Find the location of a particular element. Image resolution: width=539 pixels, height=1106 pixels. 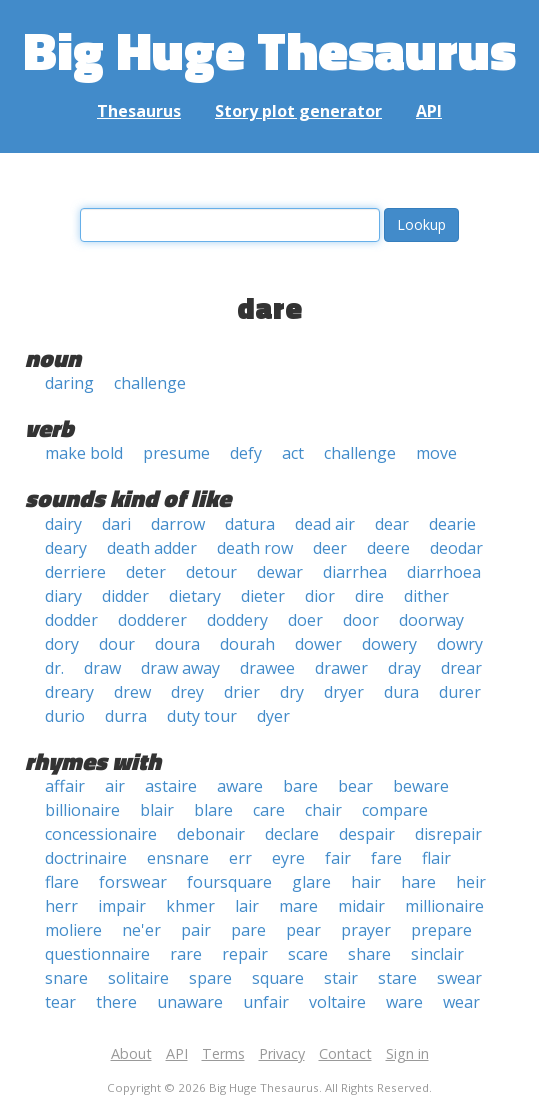

dura is located at coordinates (401, 692).